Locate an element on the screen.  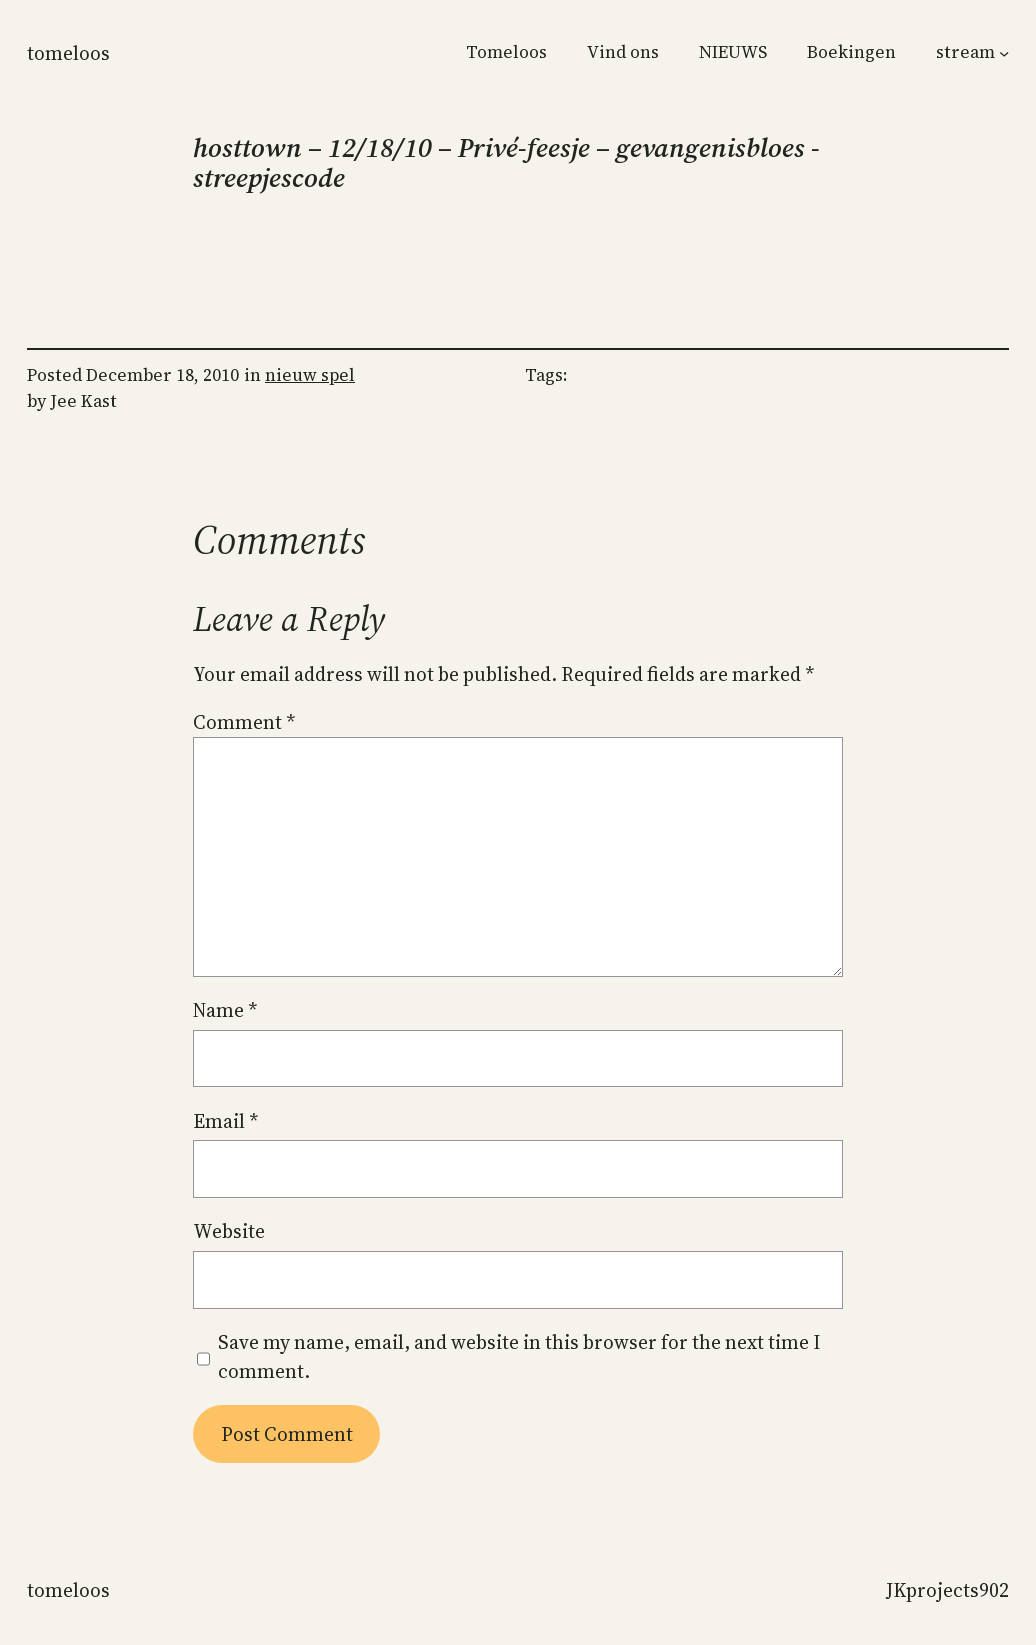
NIEUWS is located at coordinates (733, 52).